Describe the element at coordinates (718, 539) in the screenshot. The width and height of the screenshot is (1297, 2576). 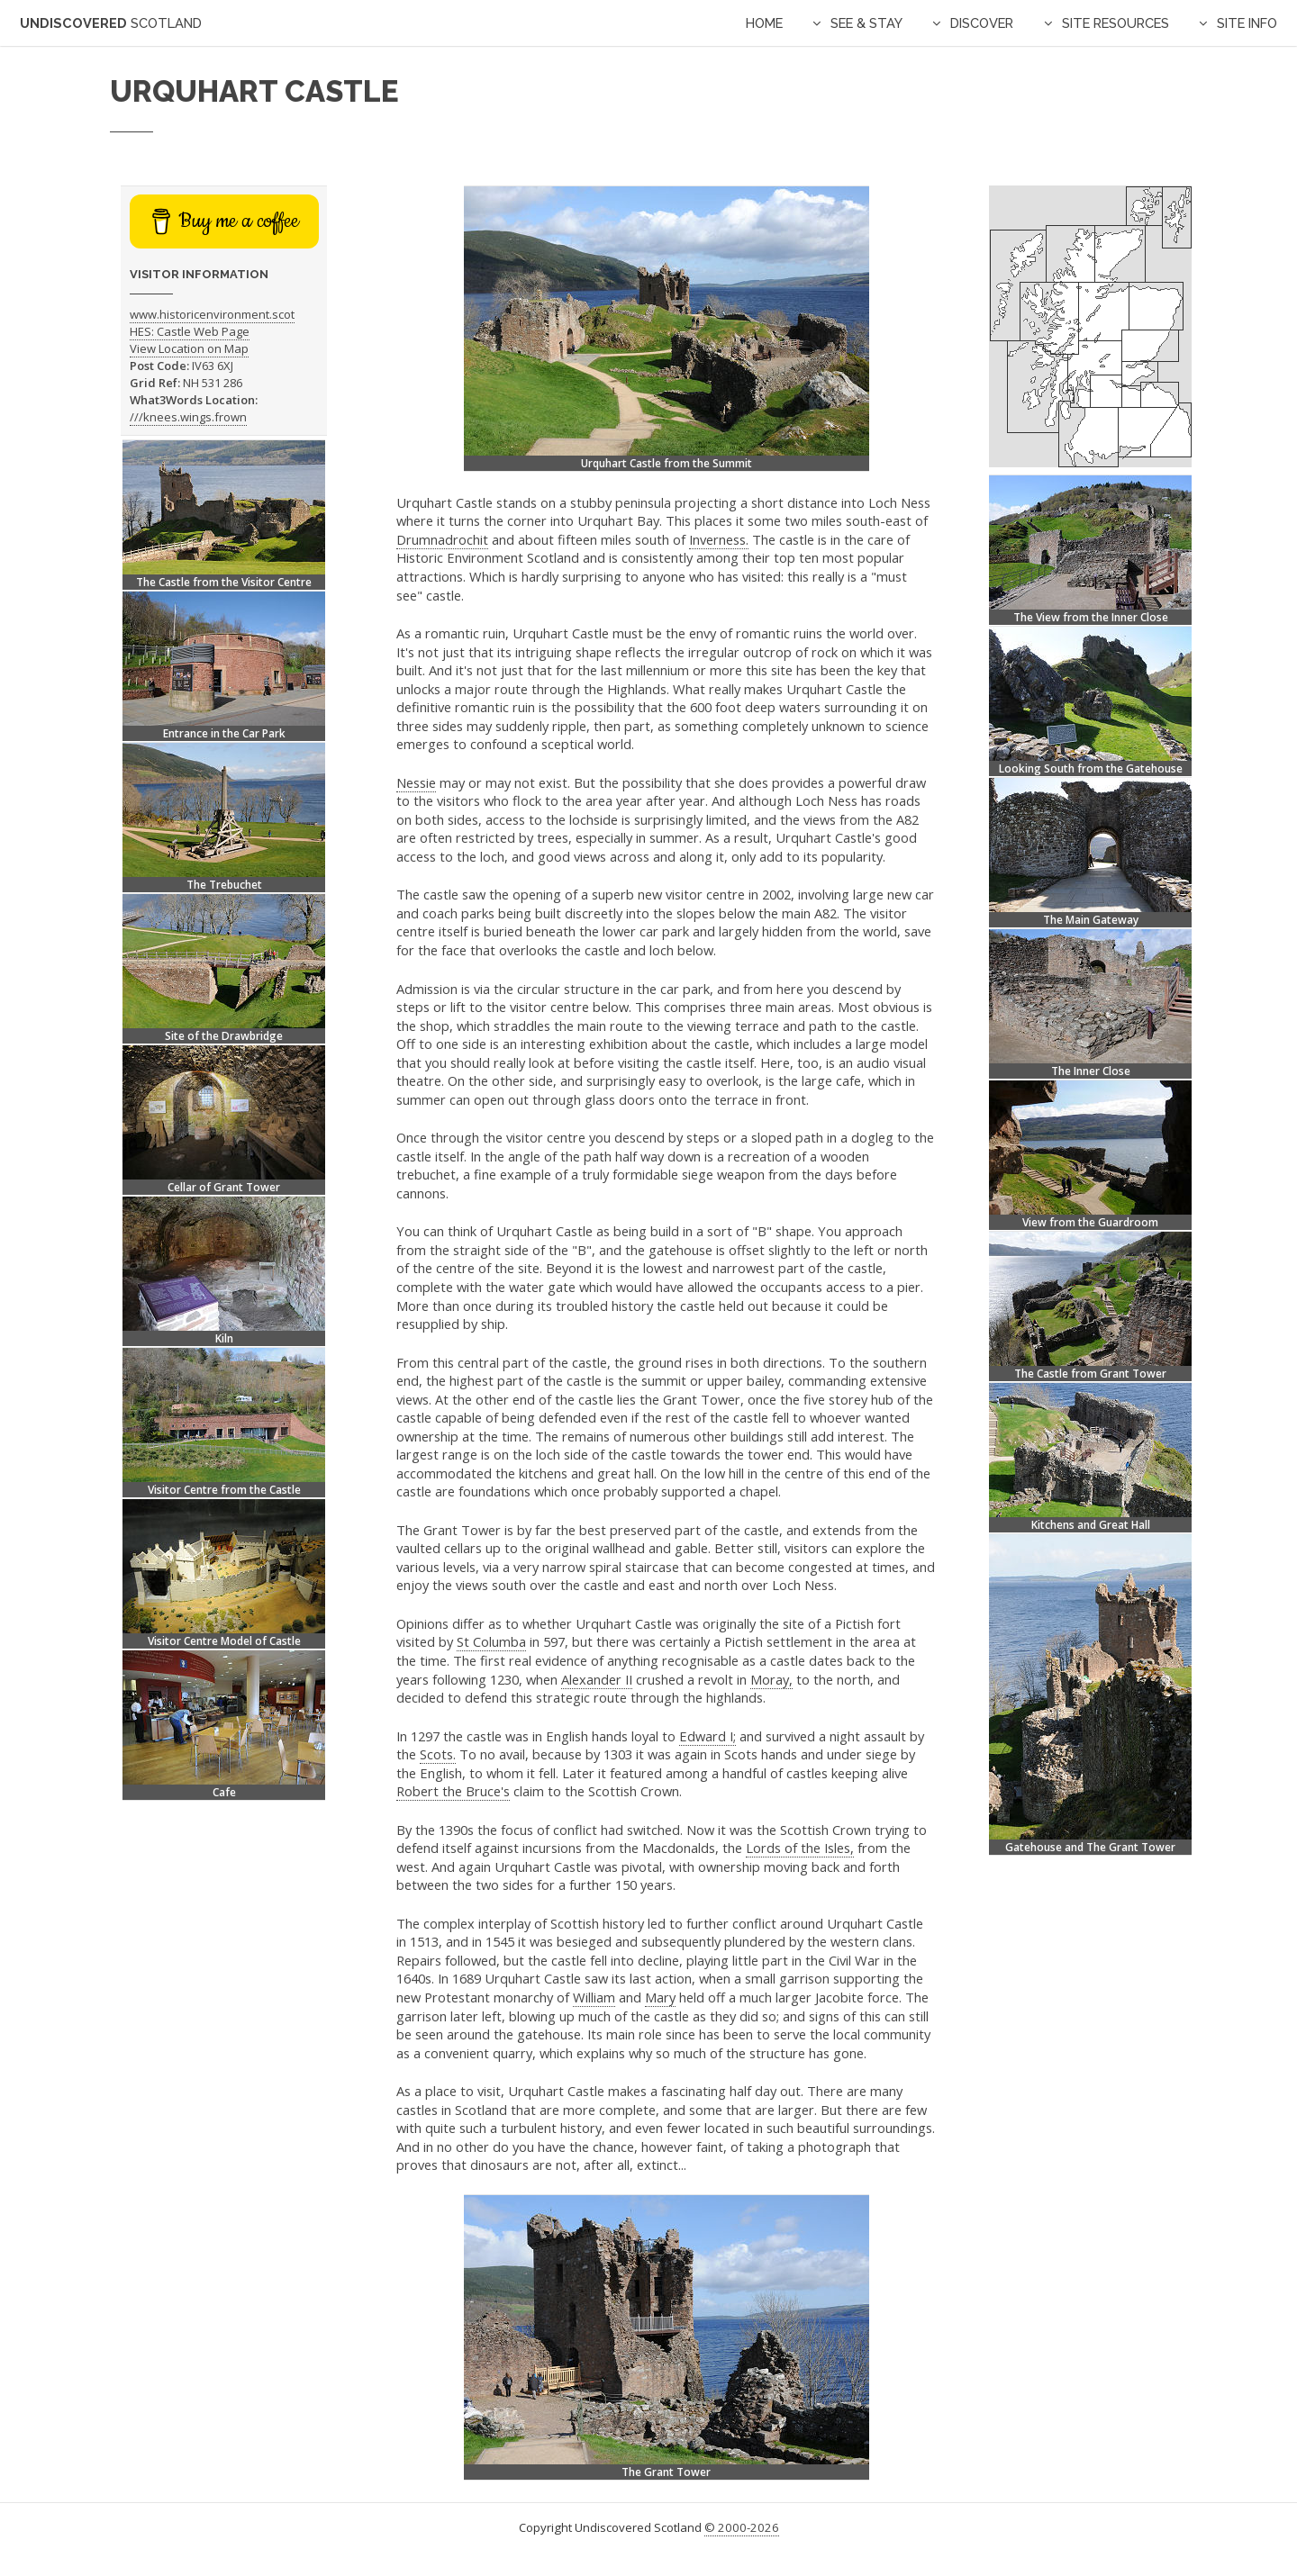
I see `Inverness.` at that location.